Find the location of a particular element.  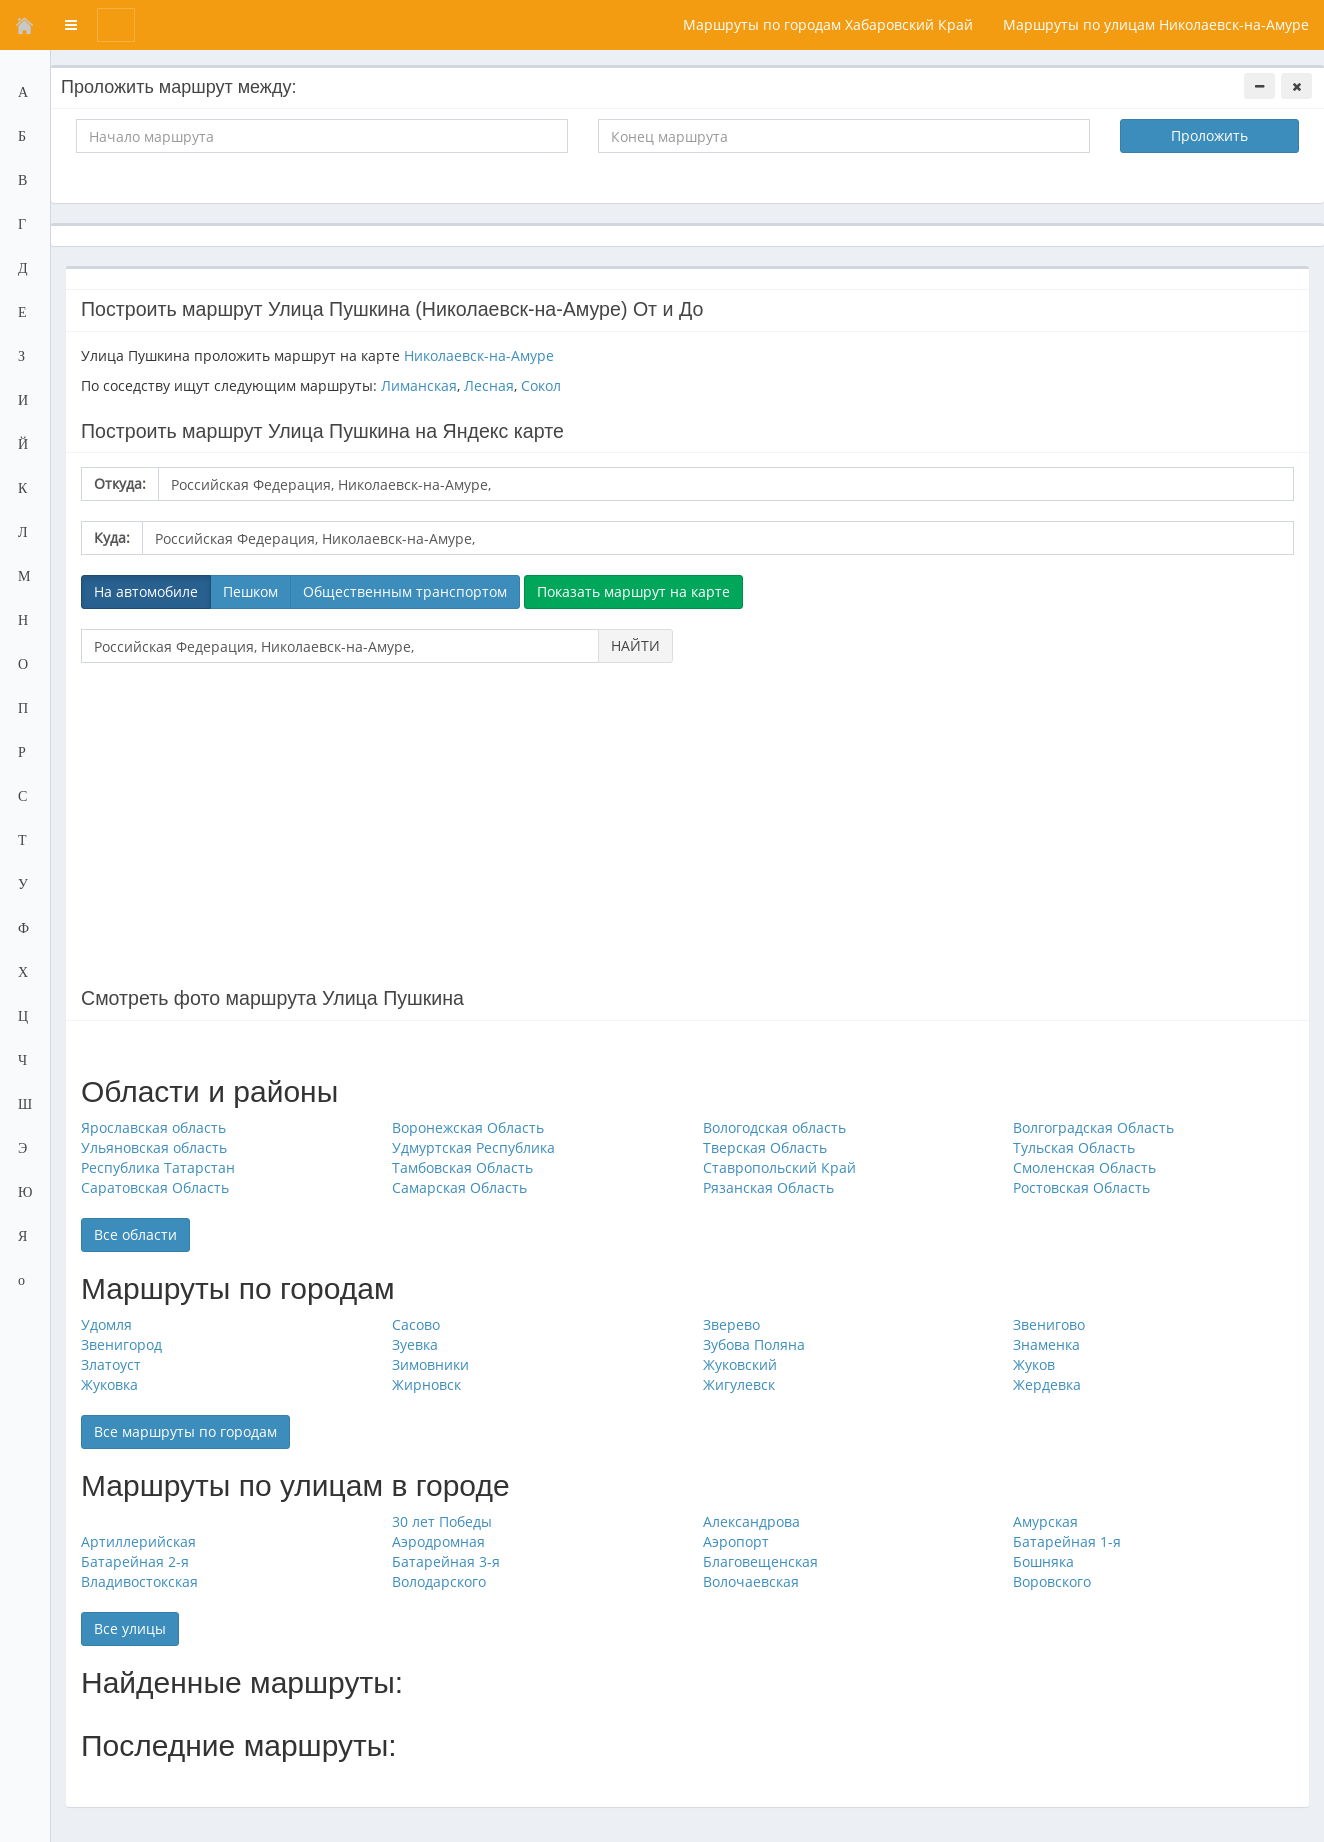

Самарская Область is located at coordinates (459, 1187).